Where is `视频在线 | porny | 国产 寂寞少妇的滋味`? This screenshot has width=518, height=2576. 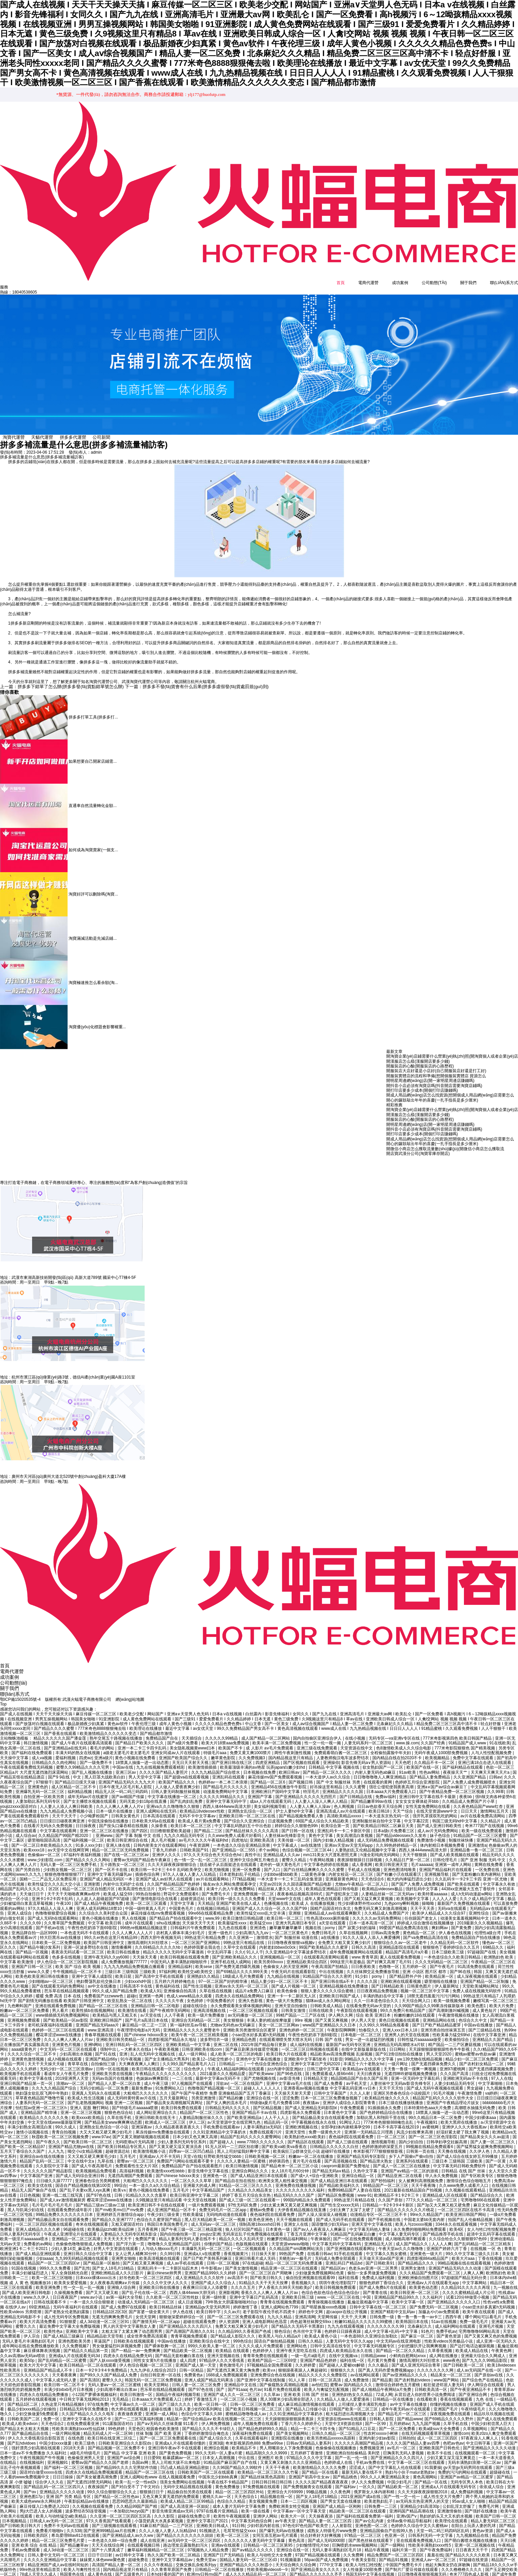
视频在线 | porny | 国产 寂寞少妇的滋味 is located at coordinates (341, 1922).